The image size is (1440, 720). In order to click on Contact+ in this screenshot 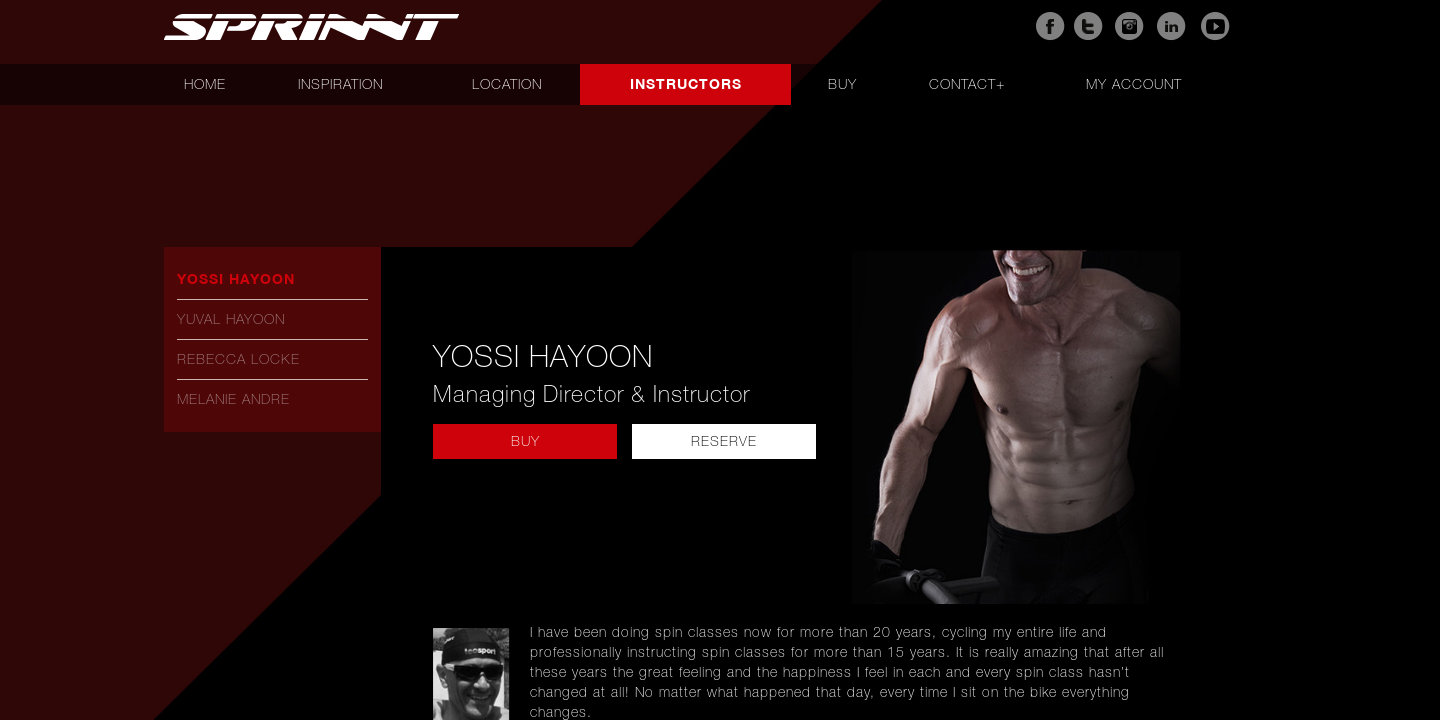, I will do `click(967, 84)`.